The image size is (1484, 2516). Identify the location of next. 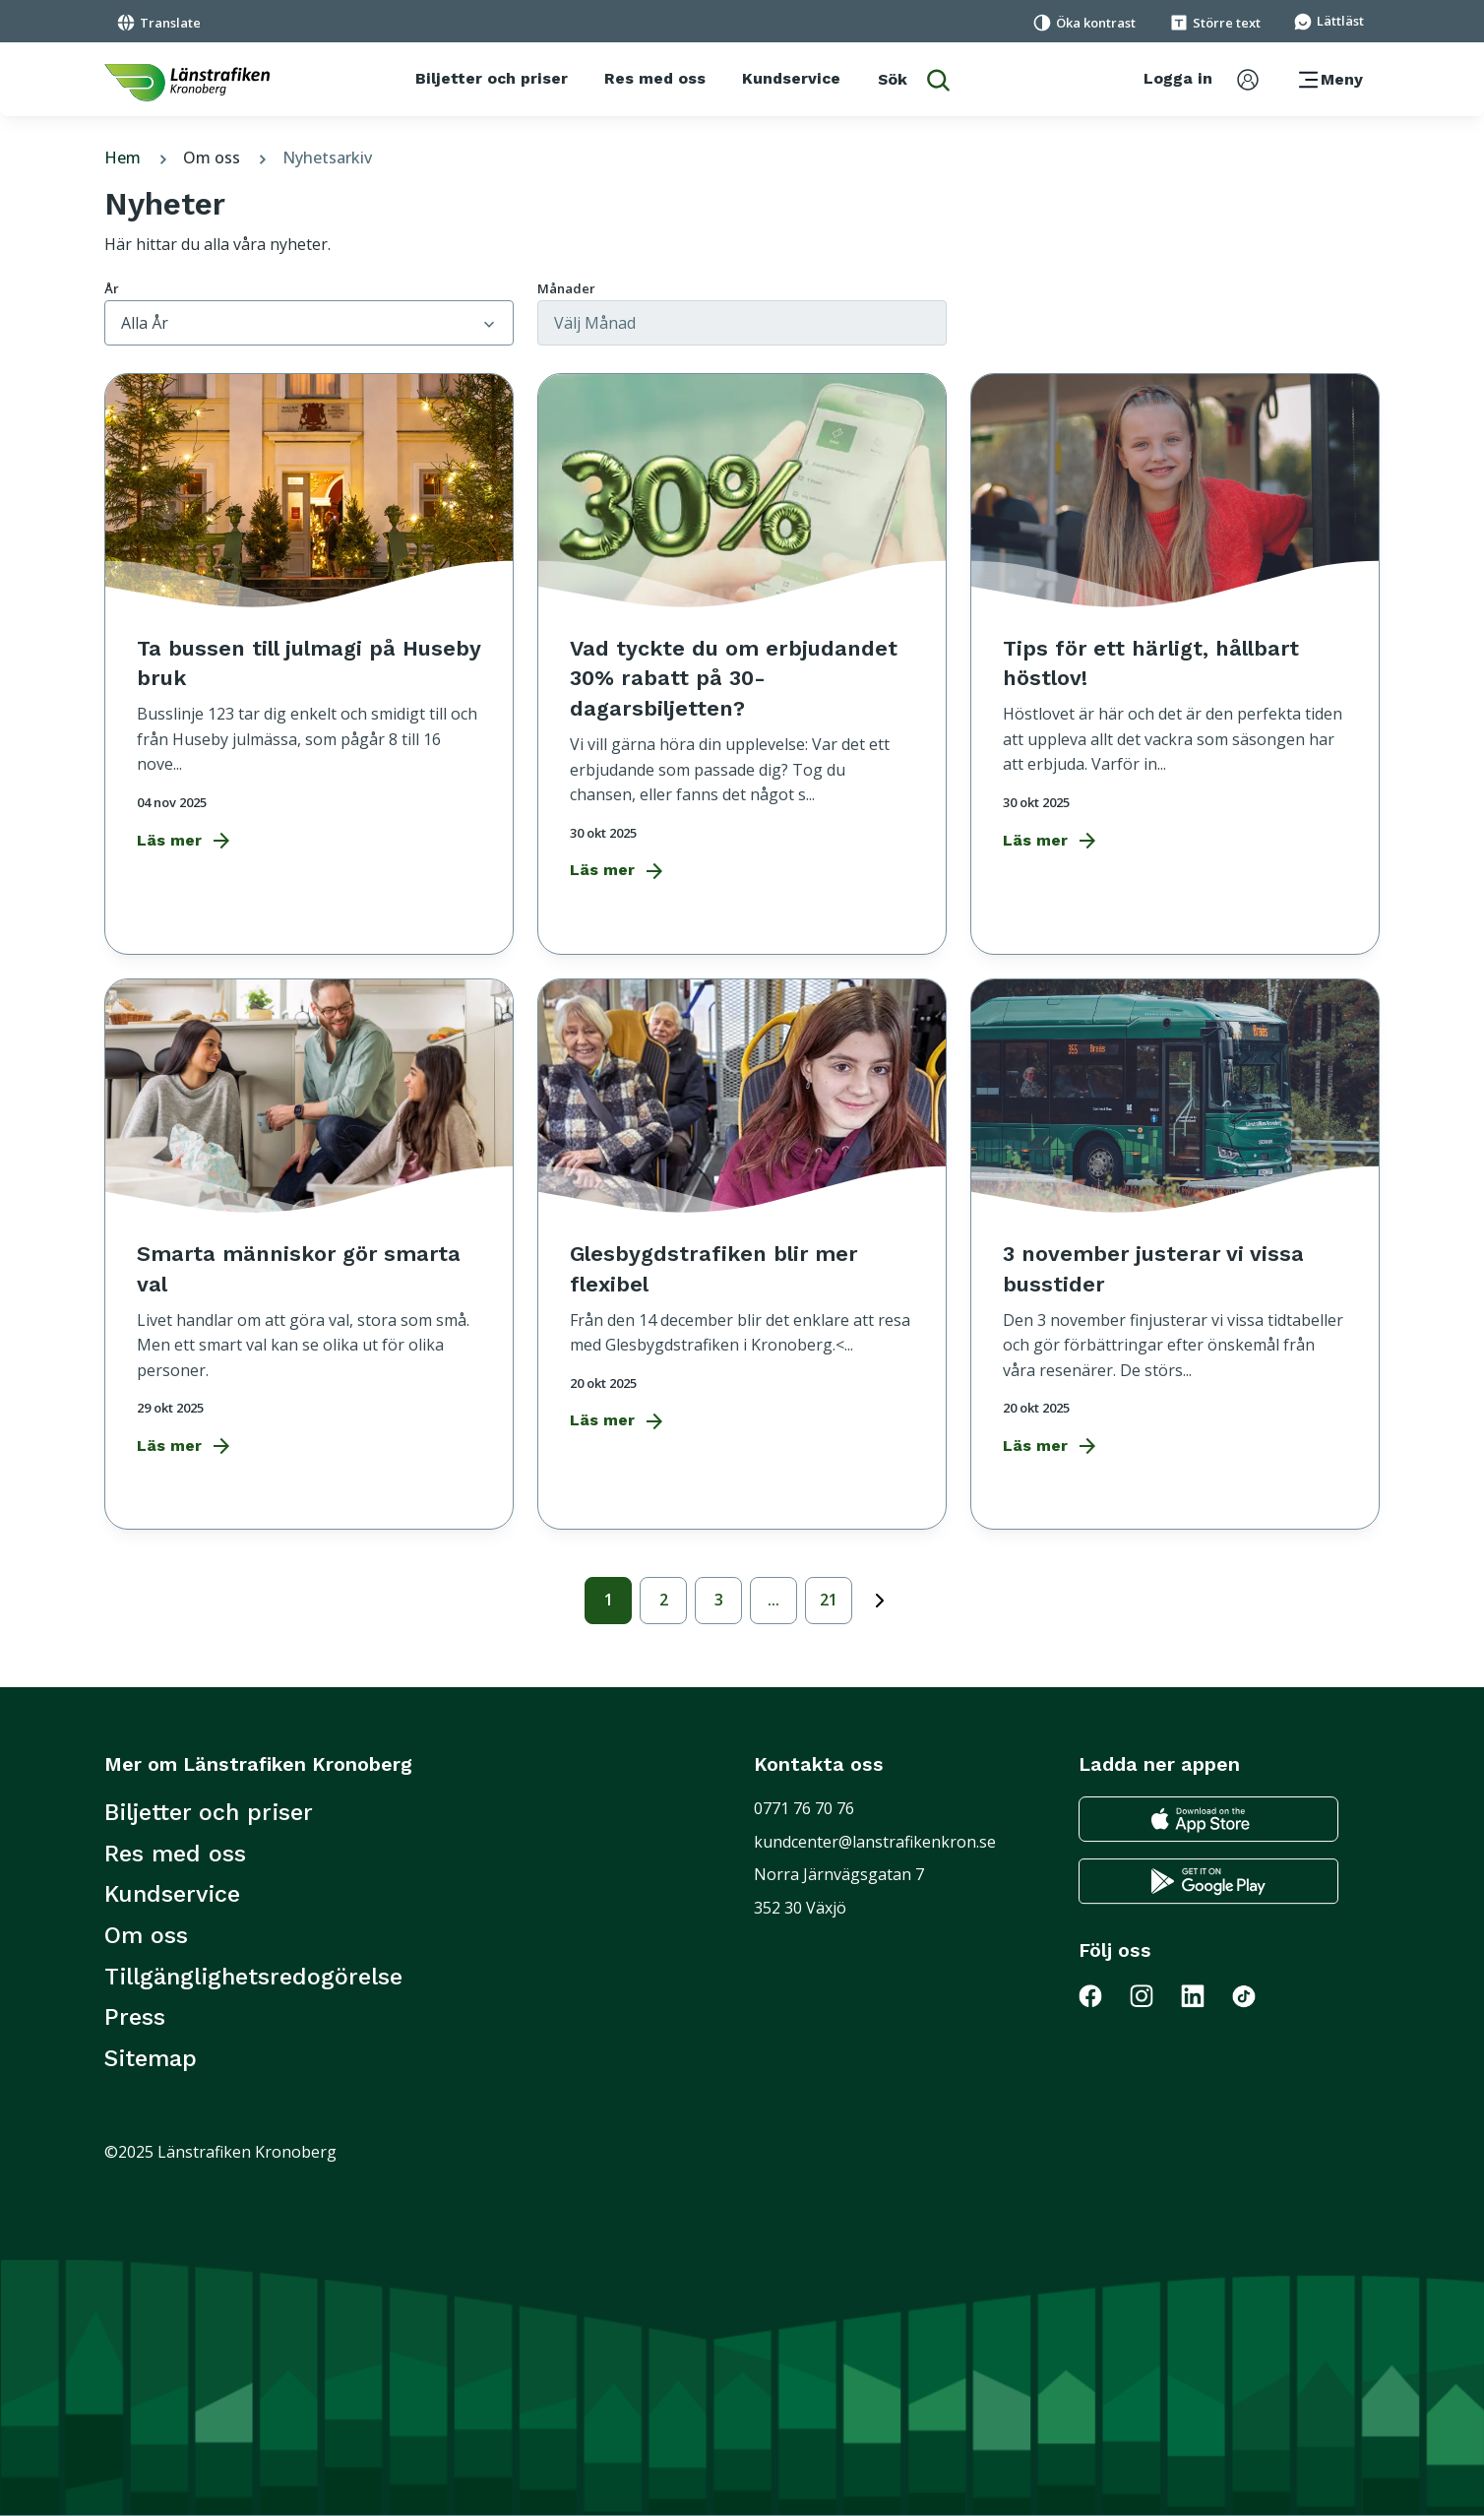
(879, 1596).